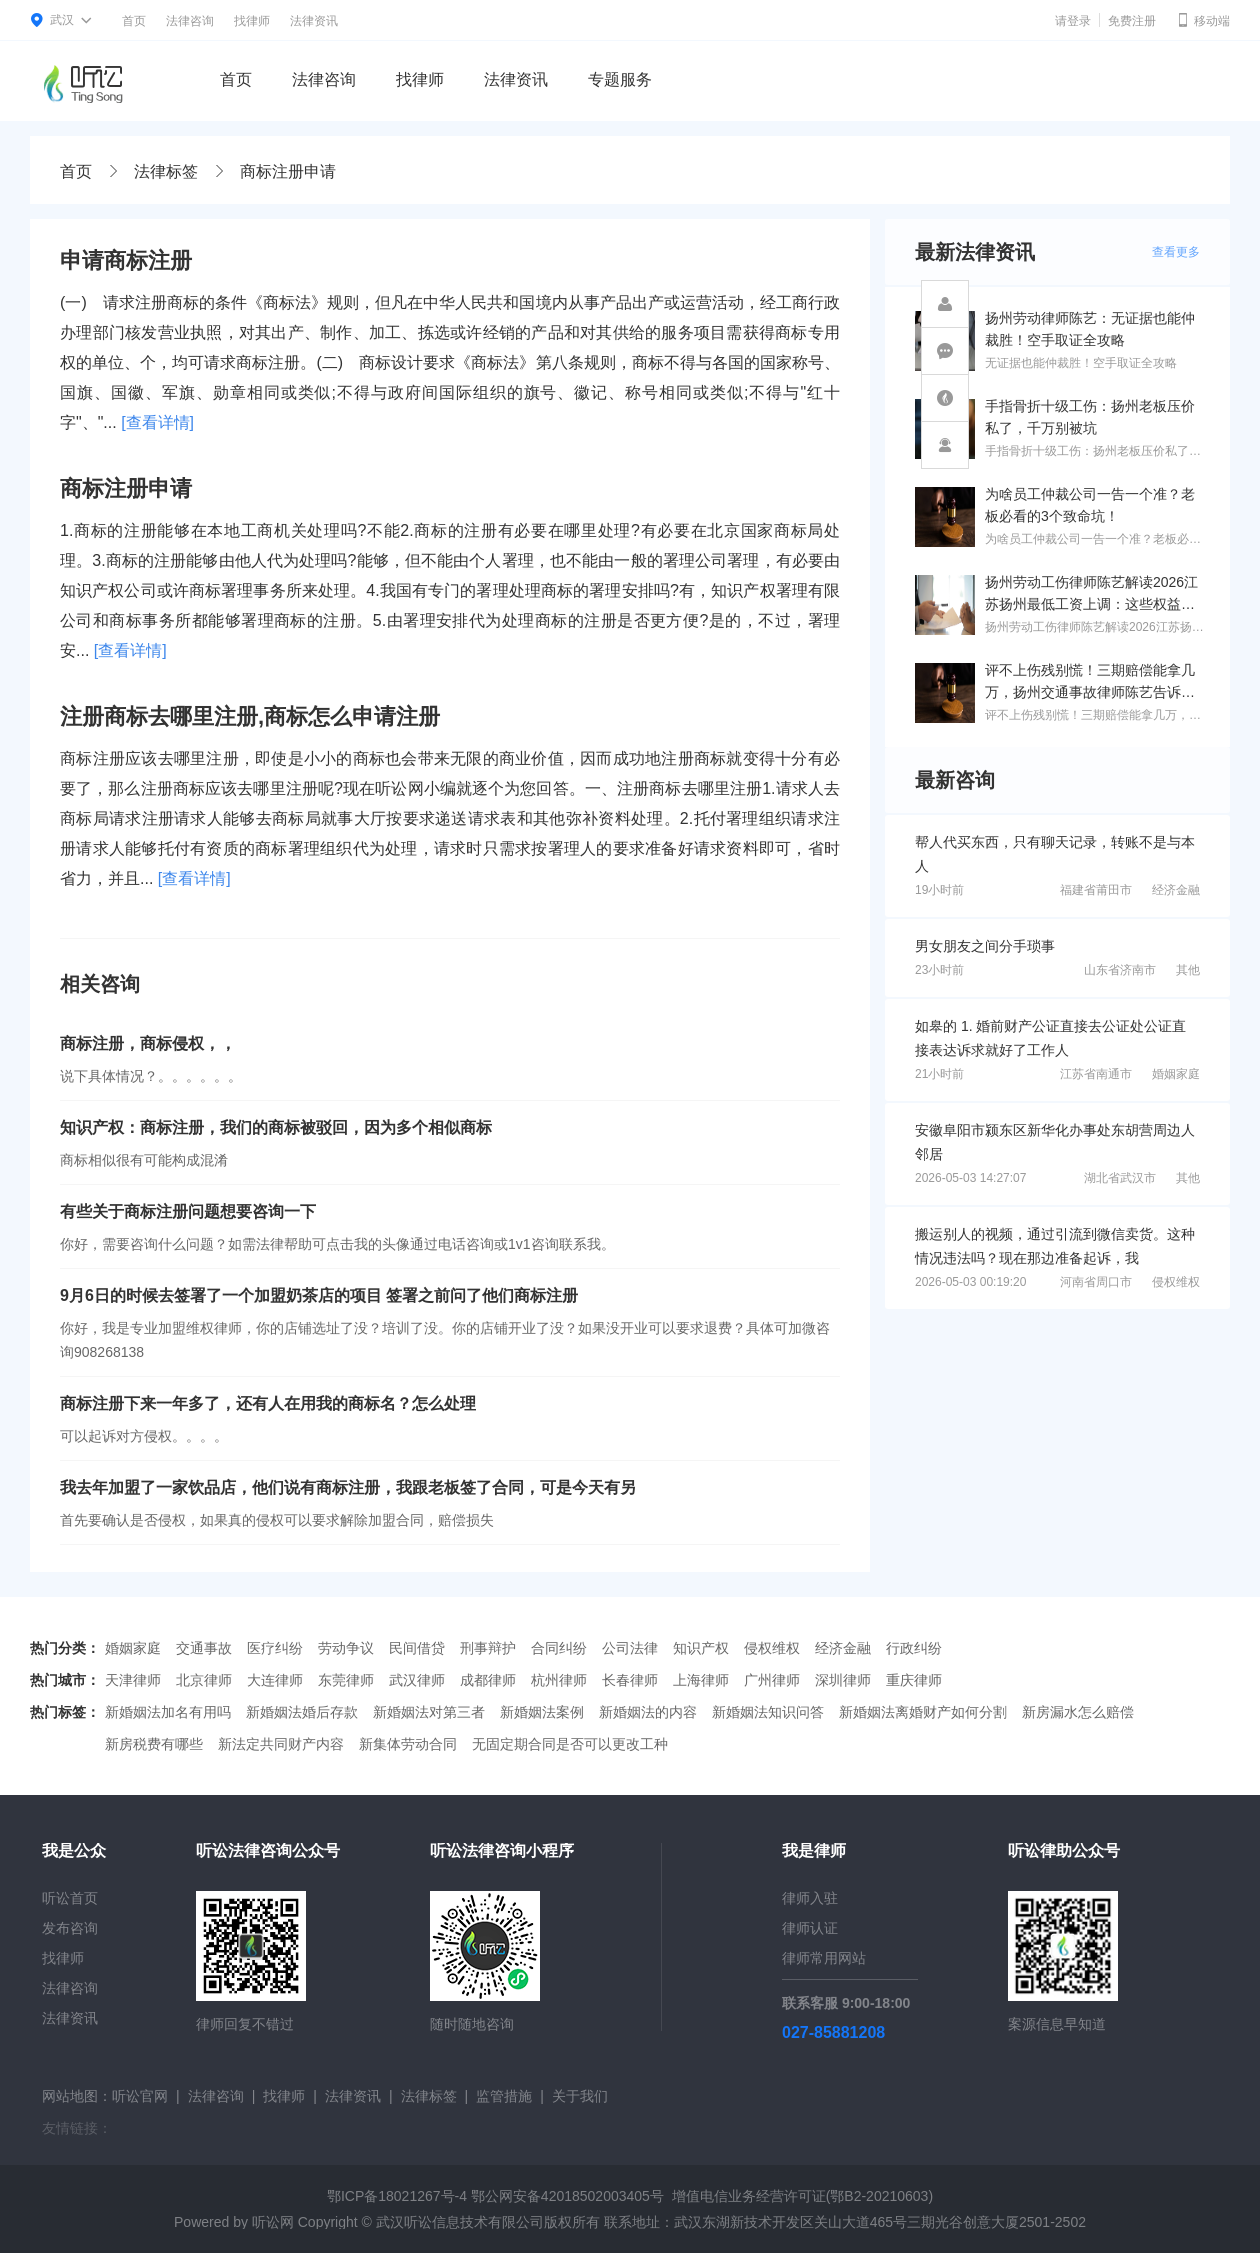  Describe the element at coordinates (914, 1648) in the screenshot. I see `行政纠纷` at that location.